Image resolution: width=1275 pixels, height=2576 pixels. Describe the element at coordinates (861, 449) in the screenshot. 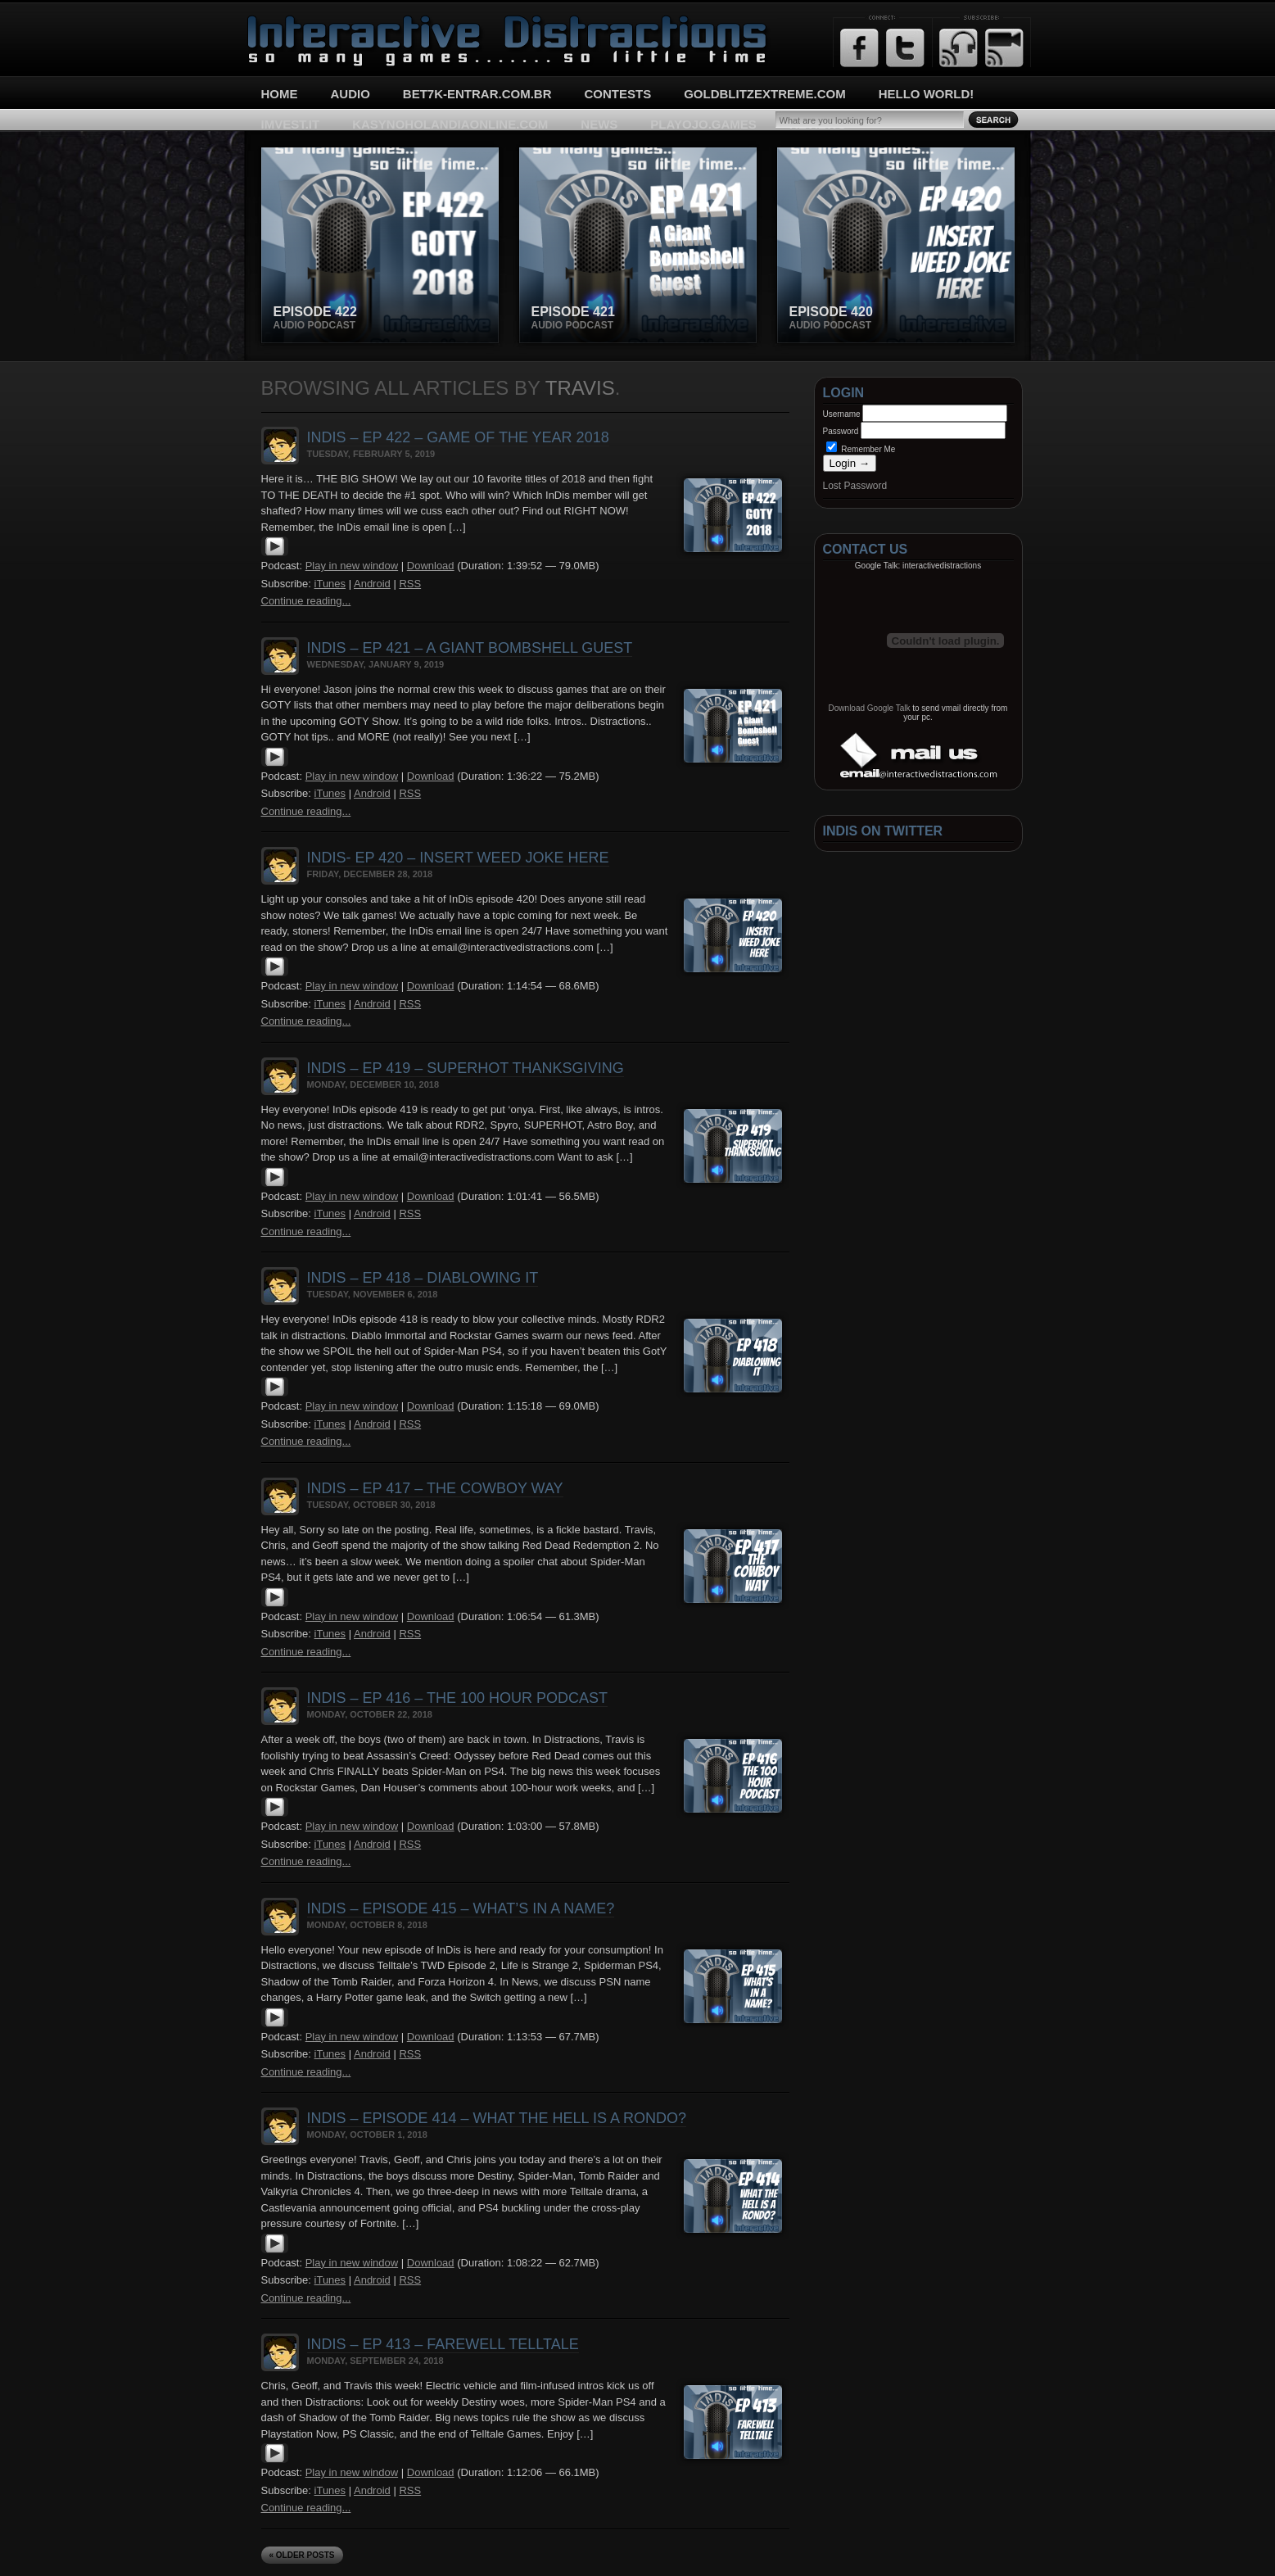

I see `Remember Me` at that location.